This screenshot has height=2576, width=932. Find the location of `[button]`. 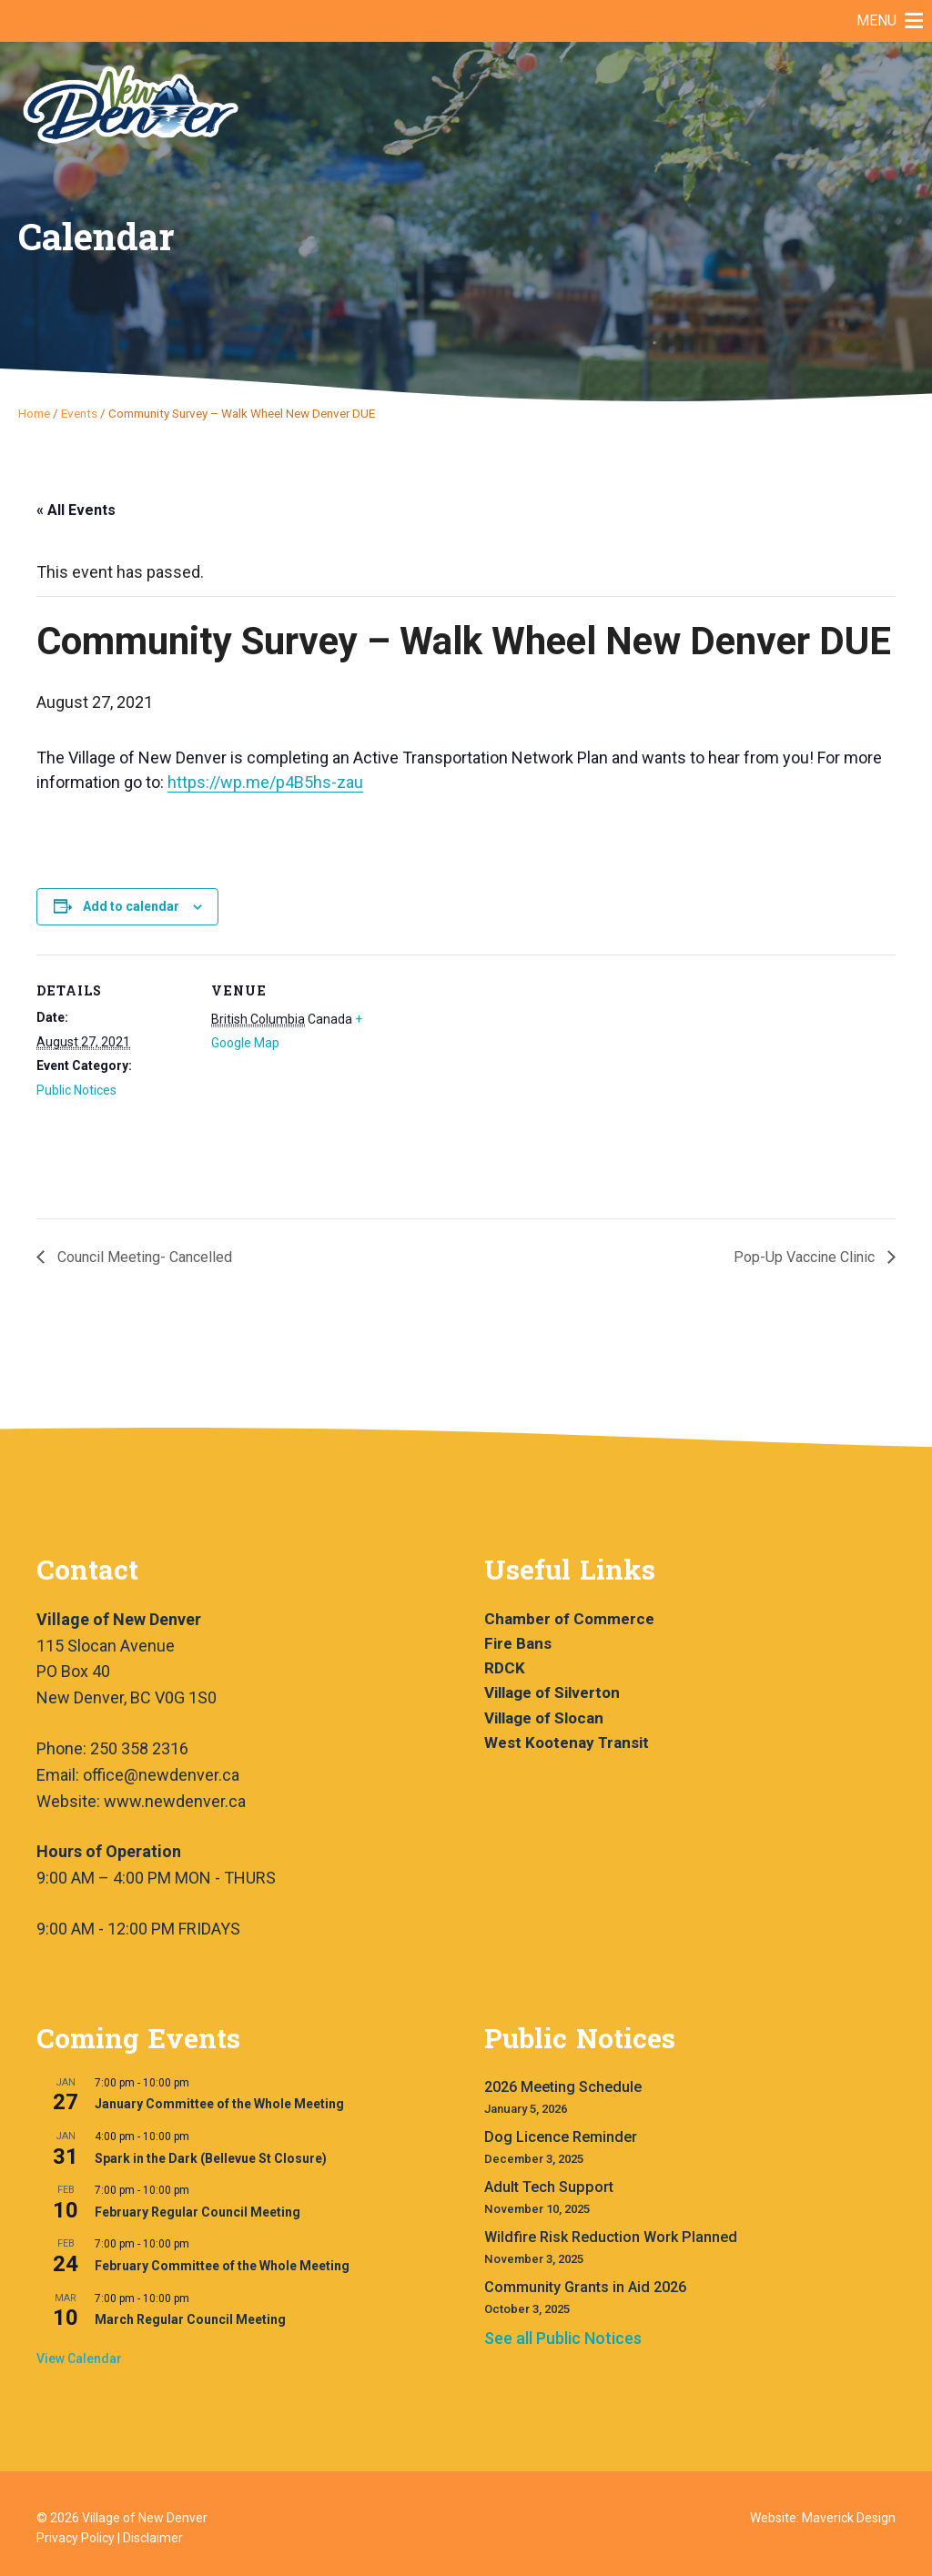

[button] is located at coordinates (876, 21).